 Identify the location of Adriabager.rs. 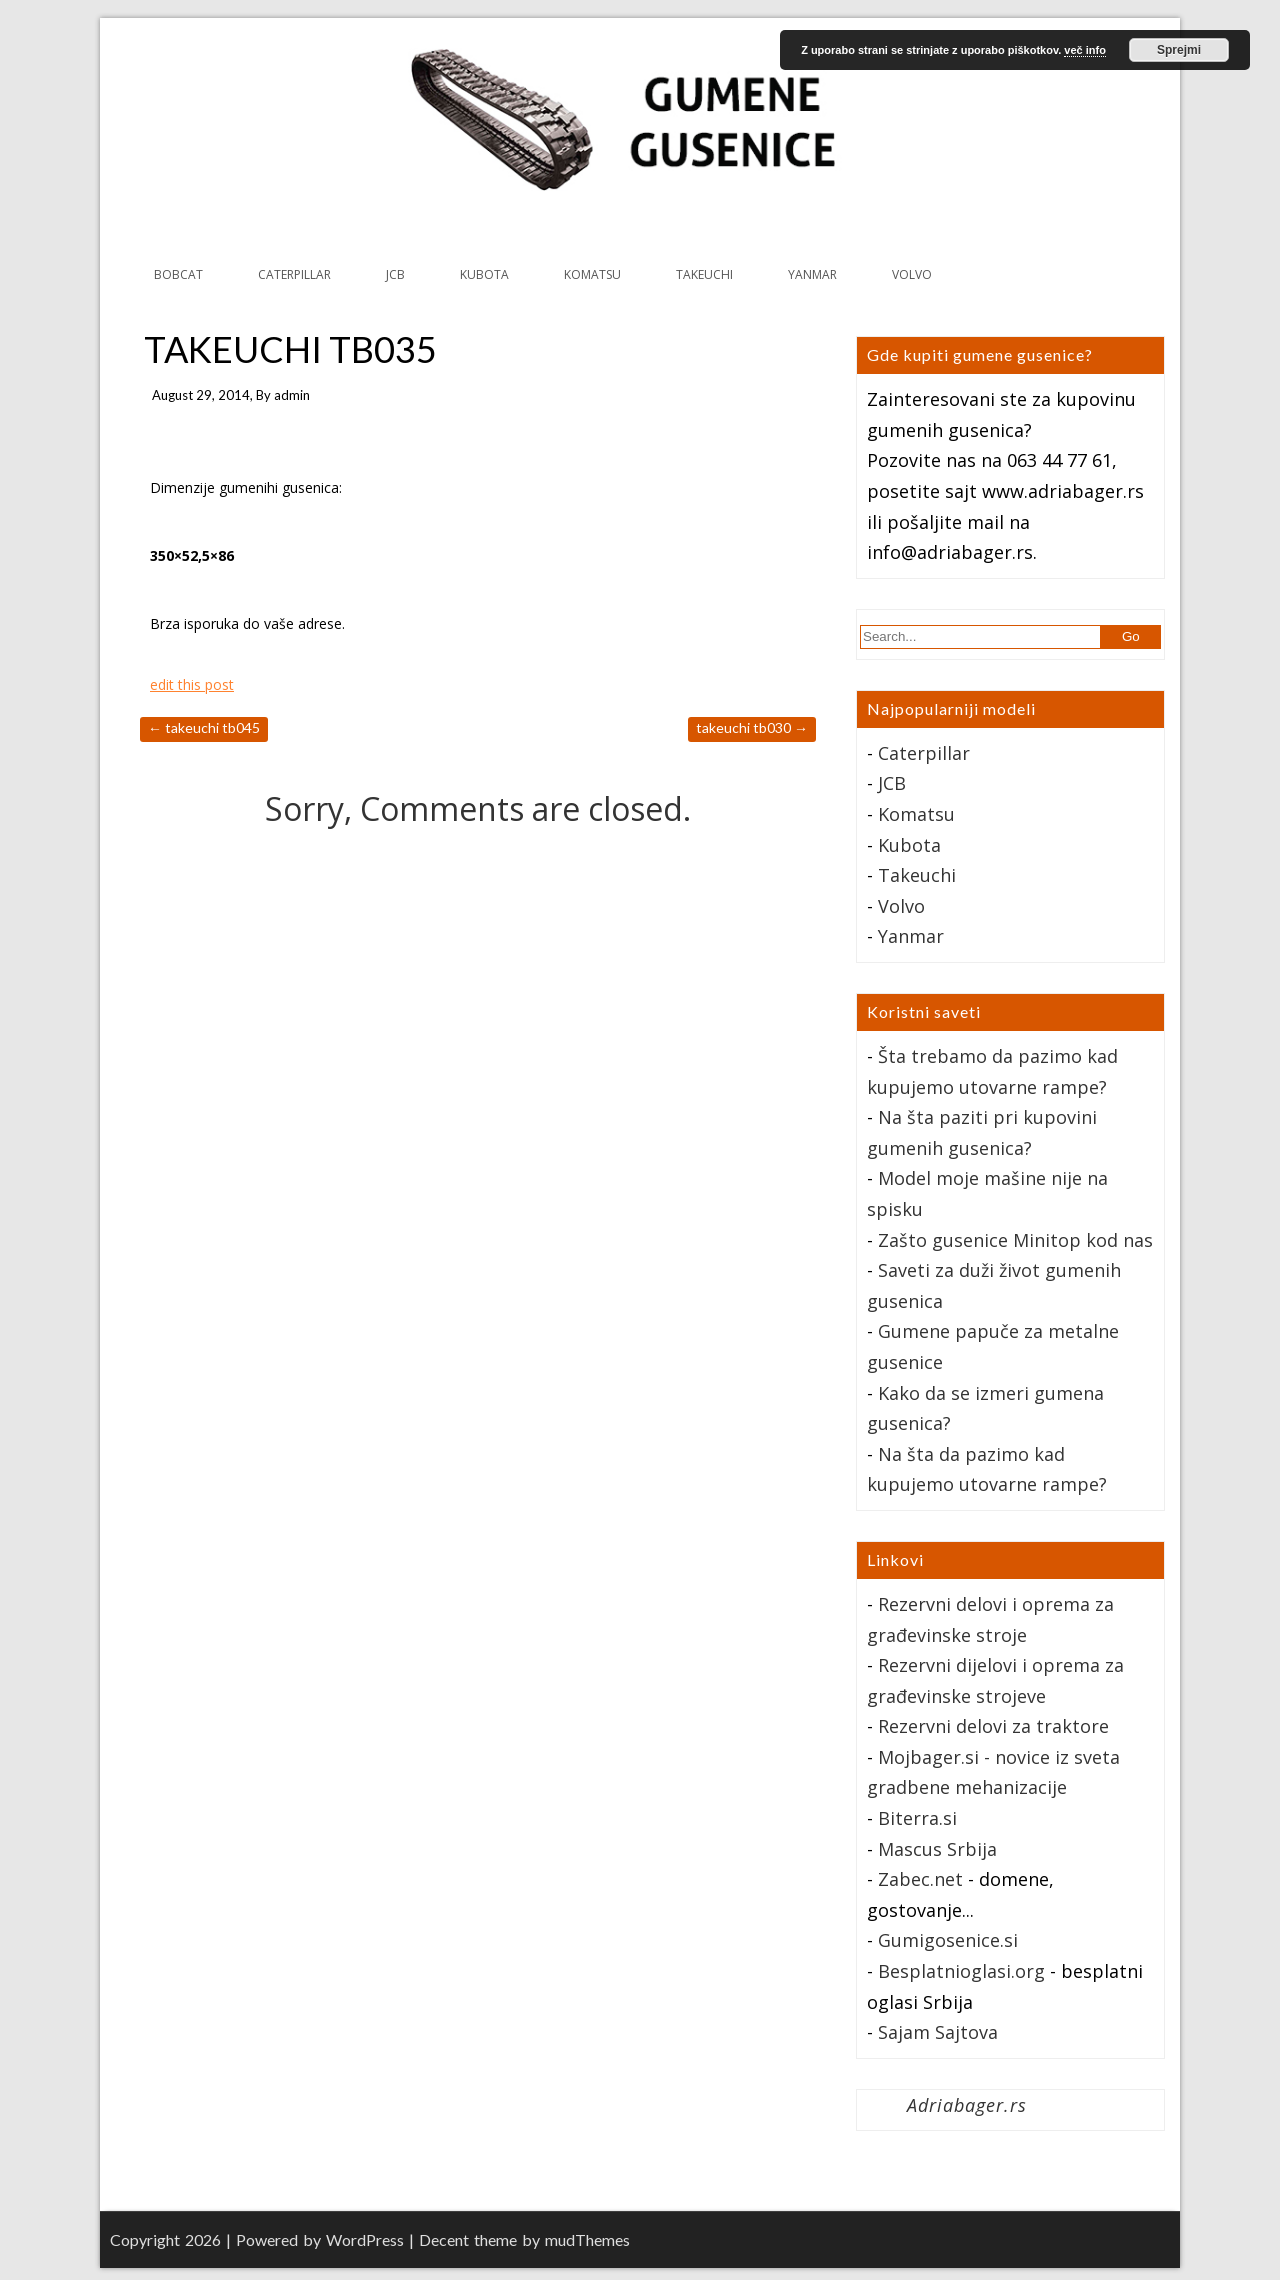
(967, 2105).